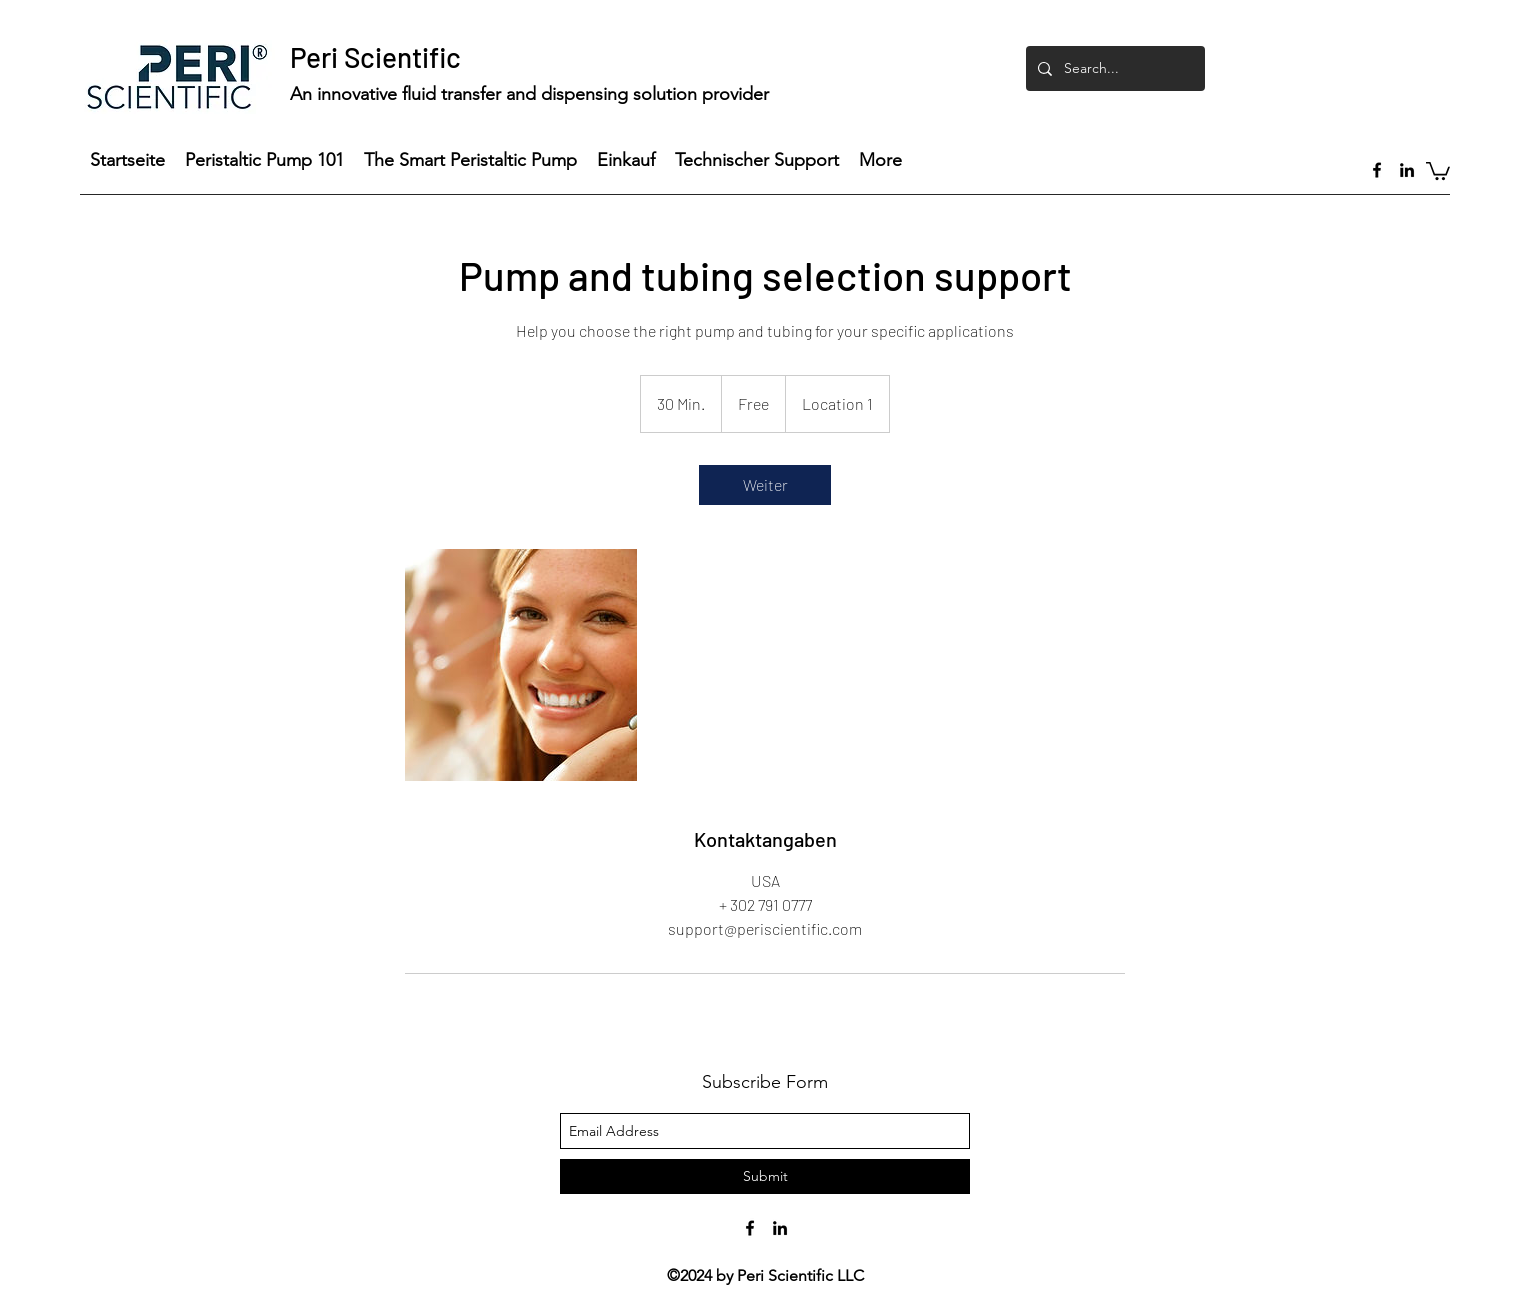  I want to click on [Search...], so click(1113, 68).